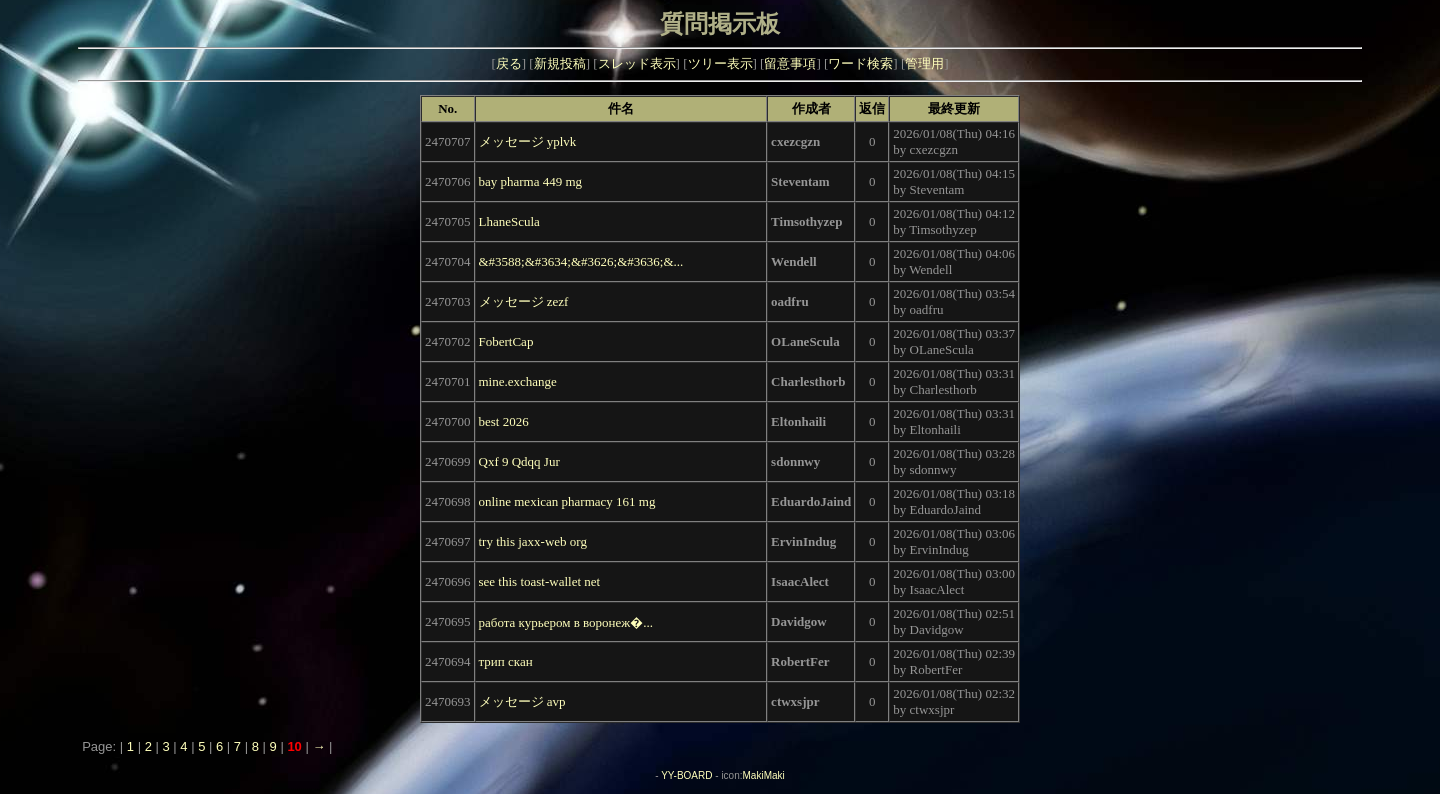 The image size is (1440, 794). Describe the element at coordinates (519, 461) in the screenshot. I see `Qxf 9 Qdqq Jur` at that location.